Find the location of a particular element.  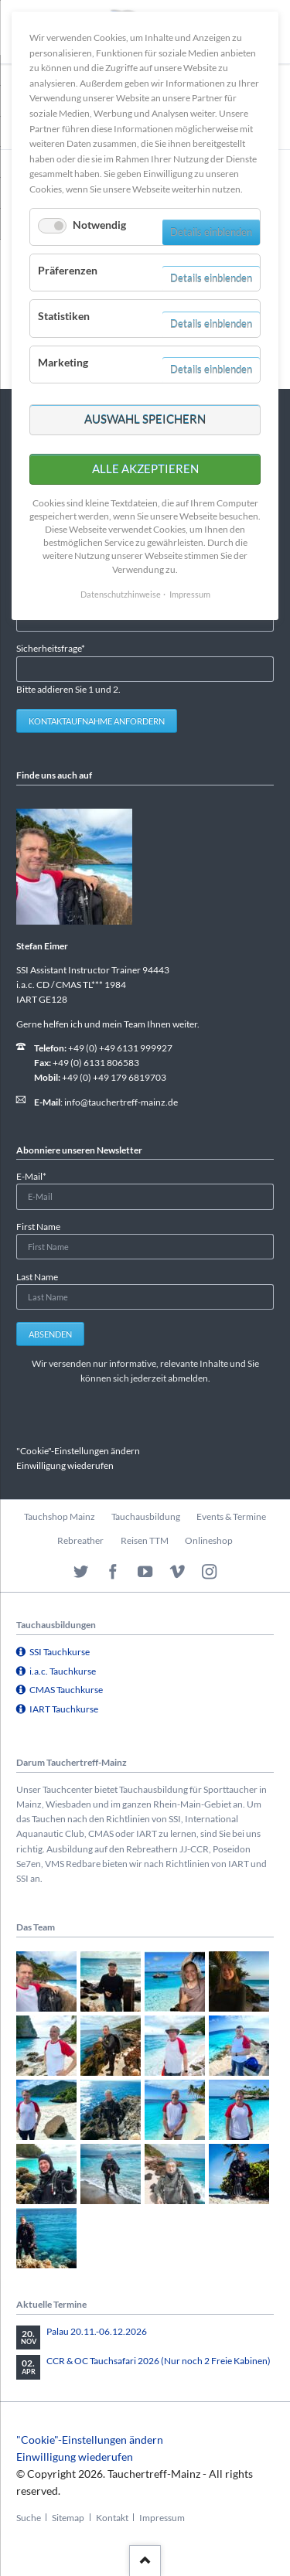

Palau 20.11.-06.12.2026 is located at coordinates (96, 2331).